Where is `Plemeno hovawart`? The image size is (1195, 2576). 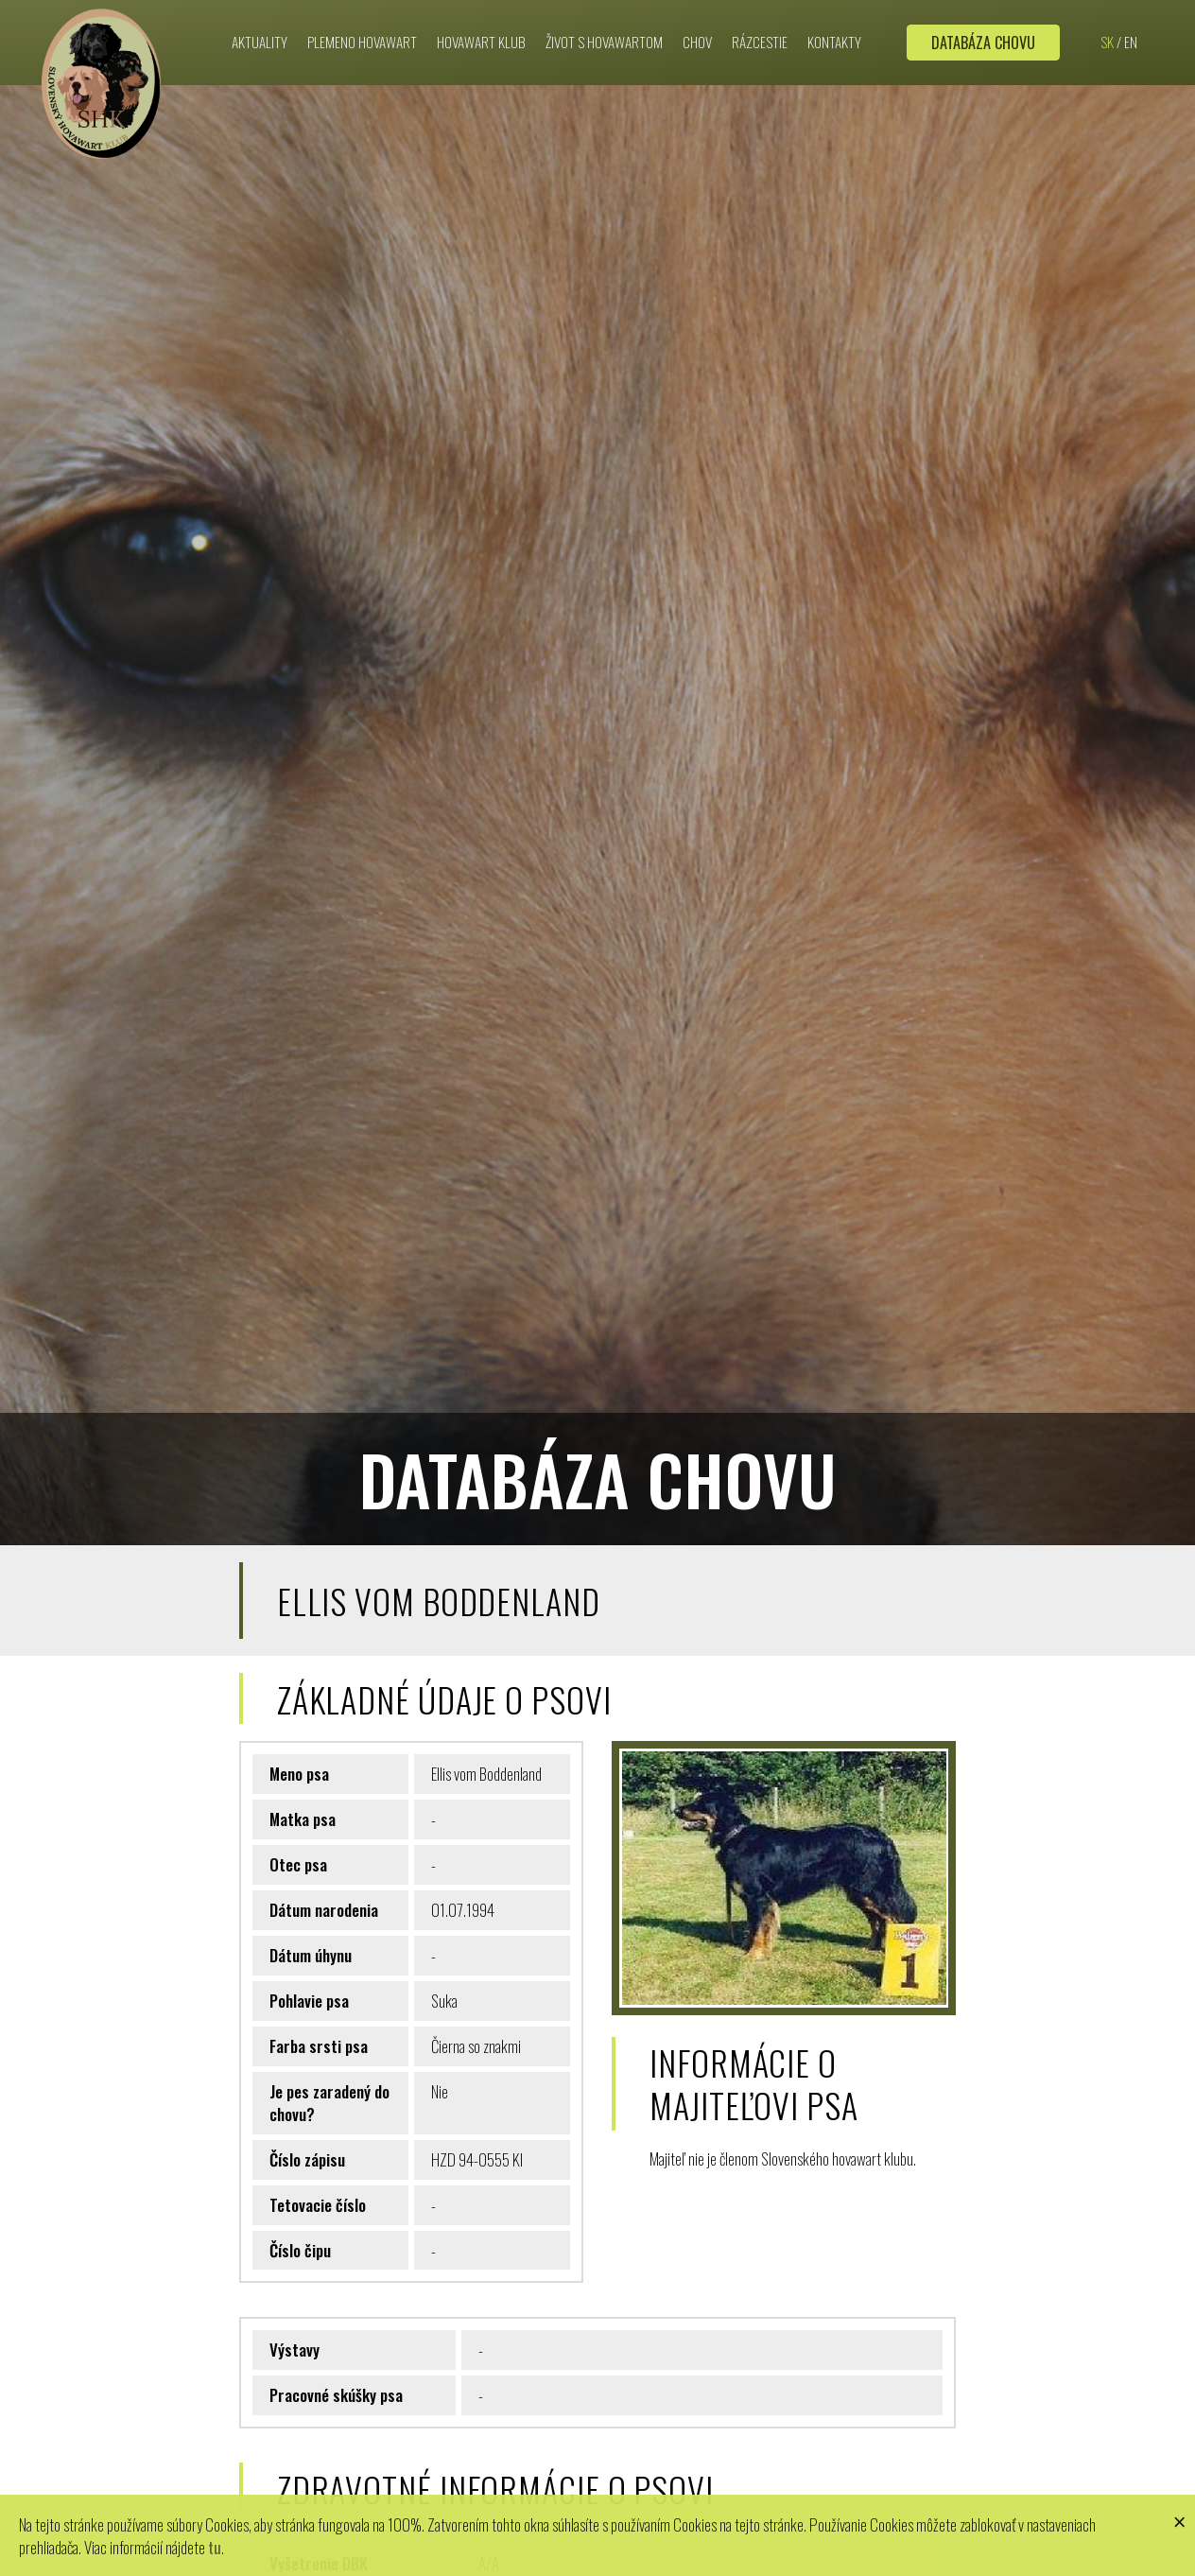
Plemeno hovawart is located at coordinates (362, 16).